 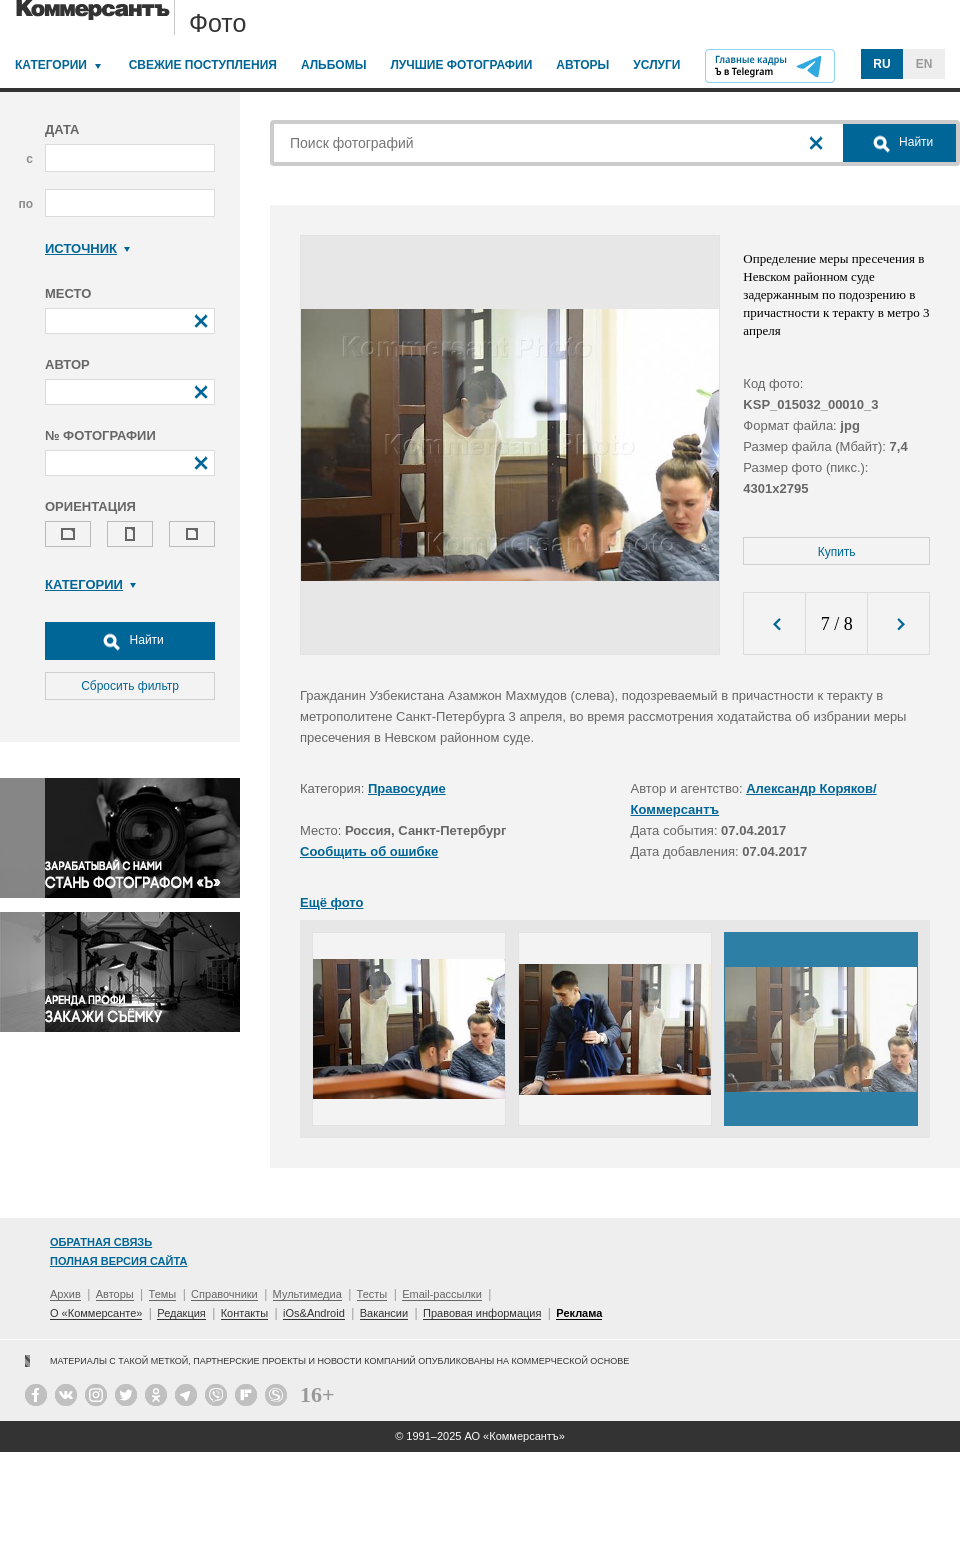 What do you see at coordinates (130, 641) in the screenshot?
I see `Найти` at bounding box center [130, 641].